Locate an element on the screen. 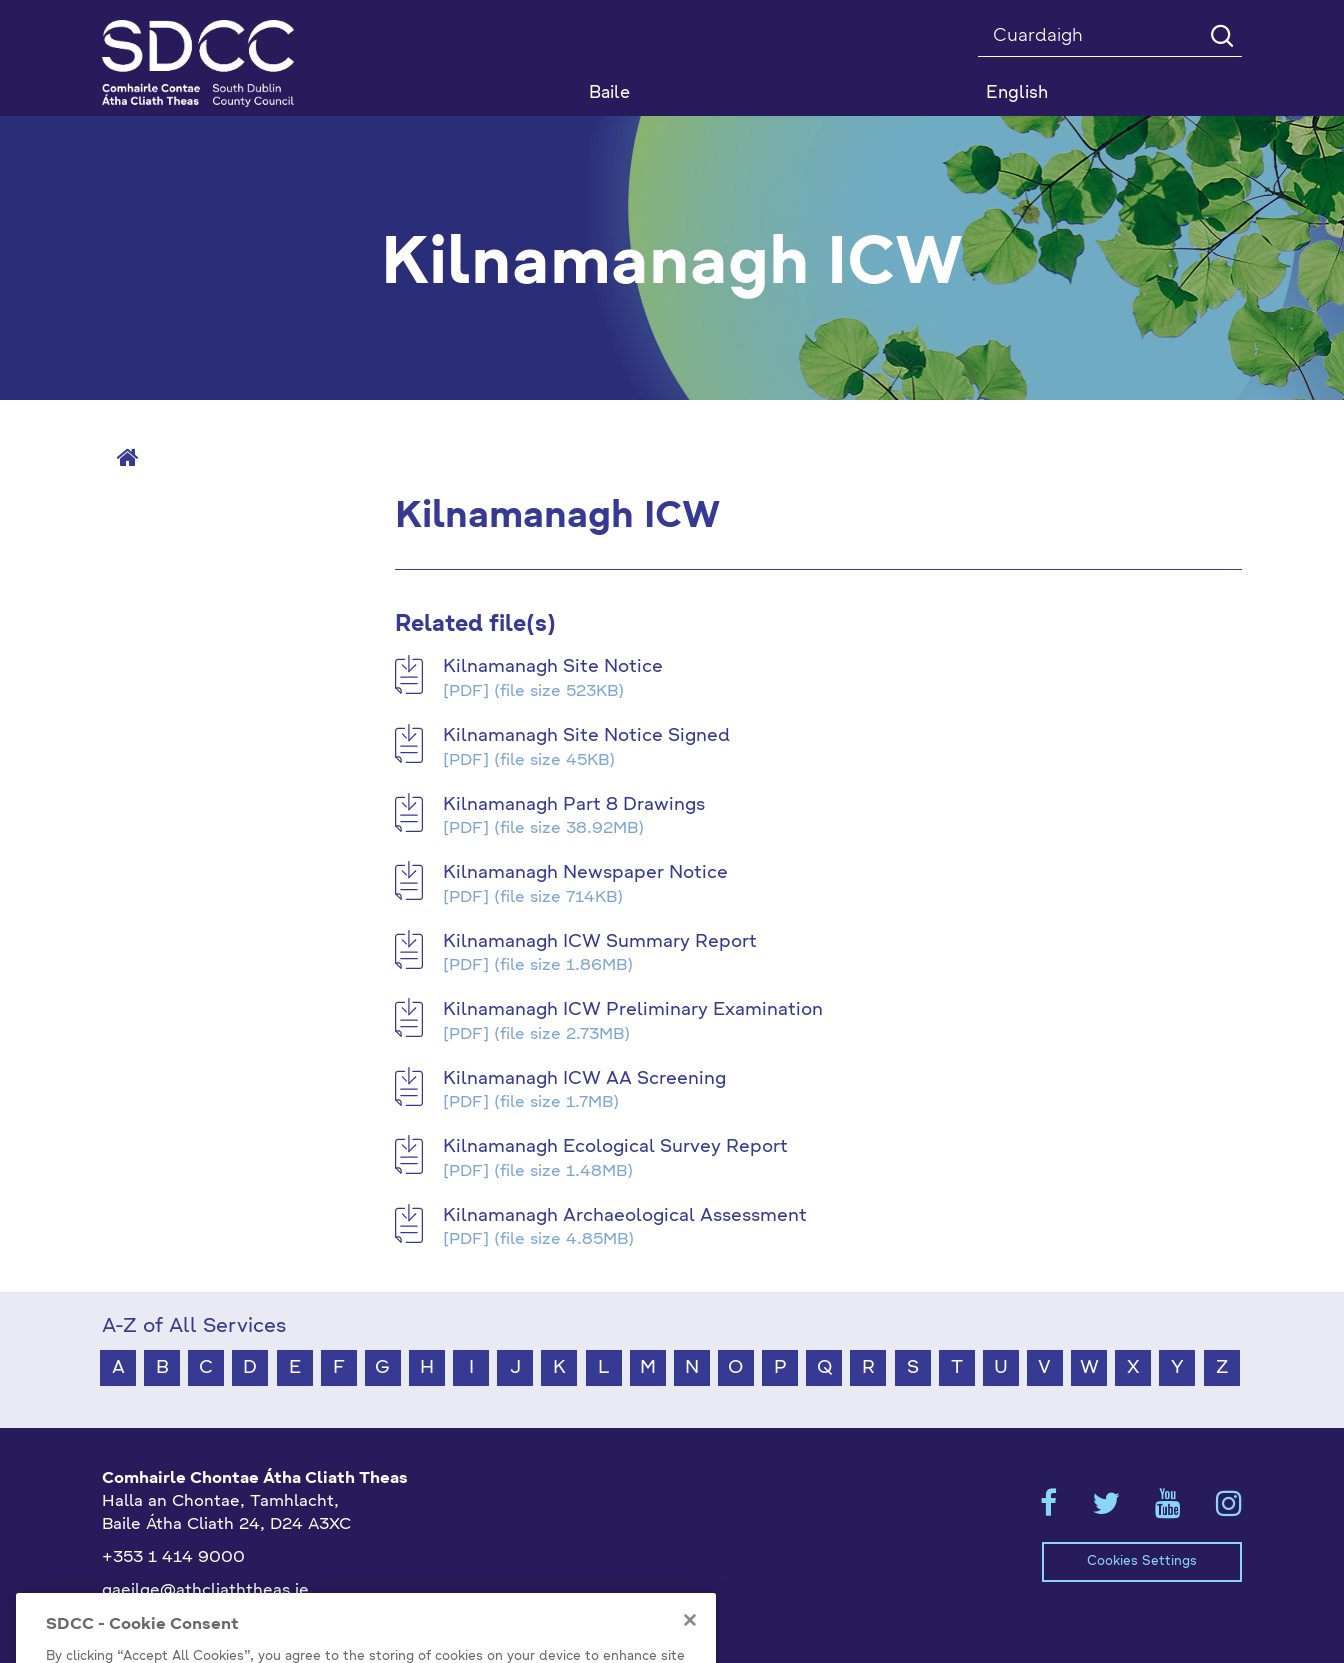 The width and height of the screenshot is (1344, 1663). Kilnamanagh ICW Preliminary Examination is located at coordinates (633, 1010).